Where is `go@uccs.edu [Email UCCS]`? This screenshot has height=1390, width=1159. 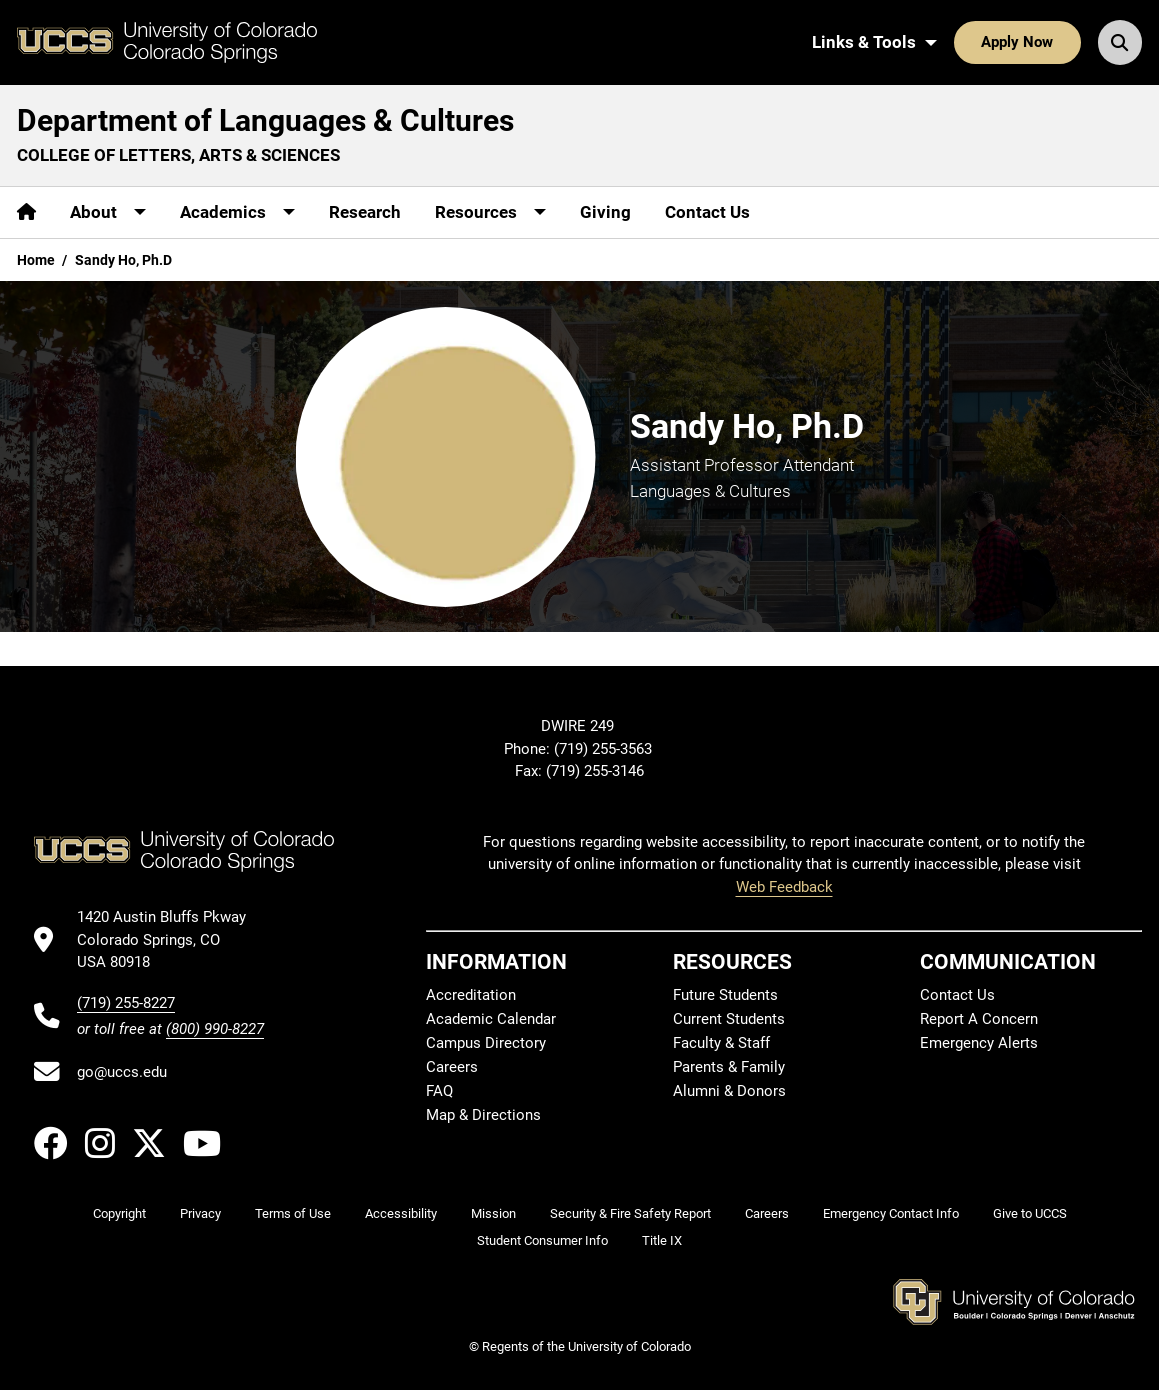 go@uccs.edu [Email UCCS] is located at coordinates (122, 1072).